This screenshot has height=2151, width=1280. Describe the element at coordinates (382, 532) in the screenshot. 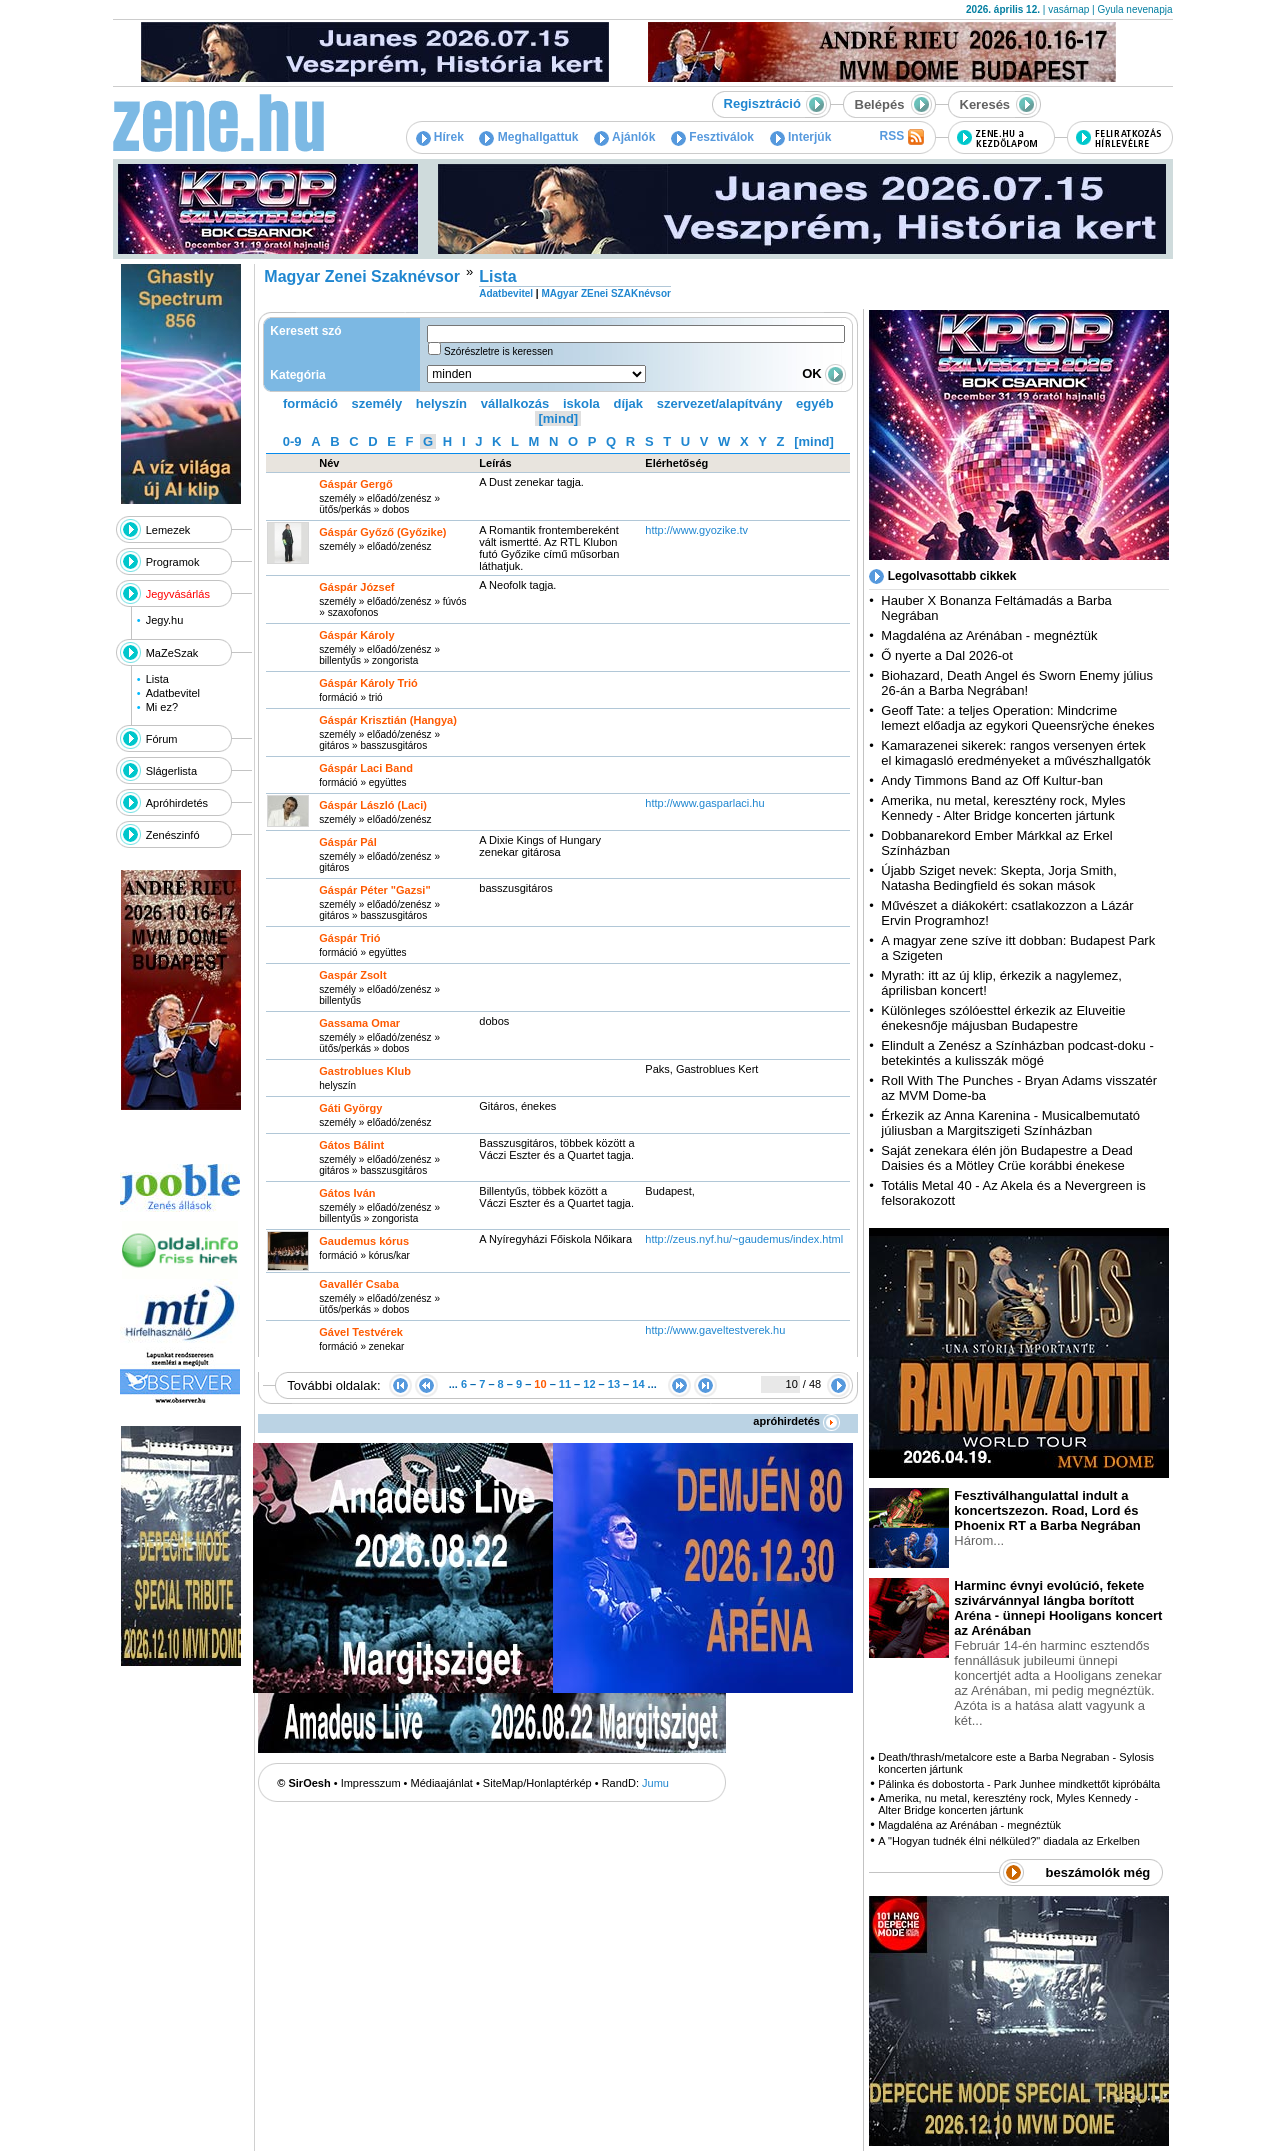

I see `Gáspár Győző (Győzike)` at that location.